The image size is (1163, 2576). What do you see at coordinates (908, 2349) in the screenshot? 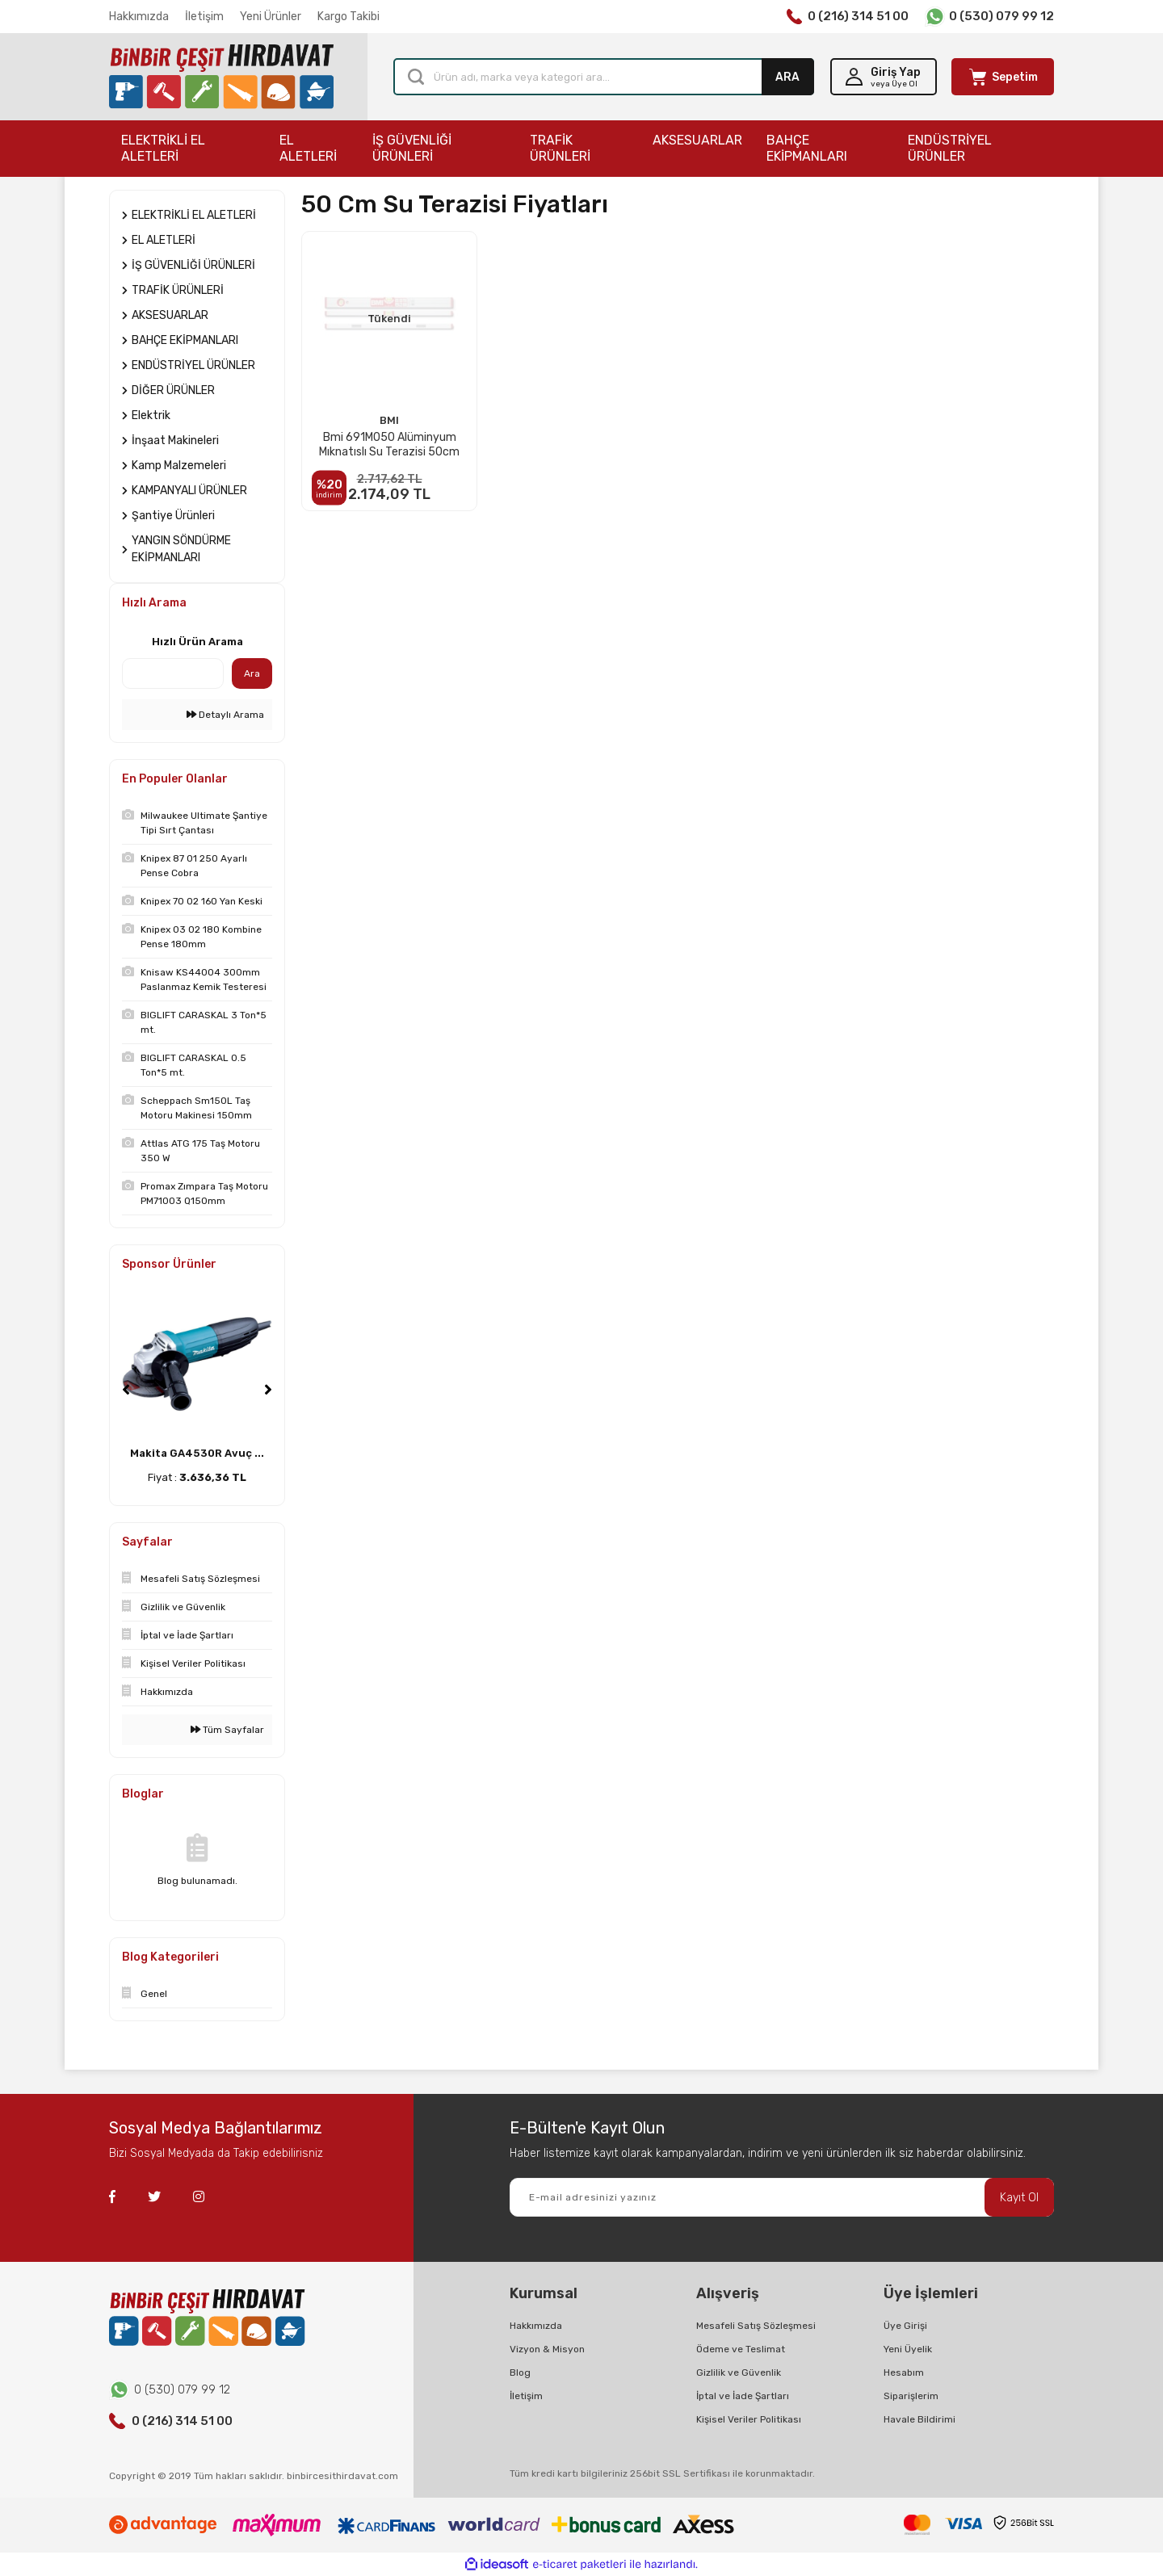
I see `Yeni Üyelik` at bounding box center [908, 2349].